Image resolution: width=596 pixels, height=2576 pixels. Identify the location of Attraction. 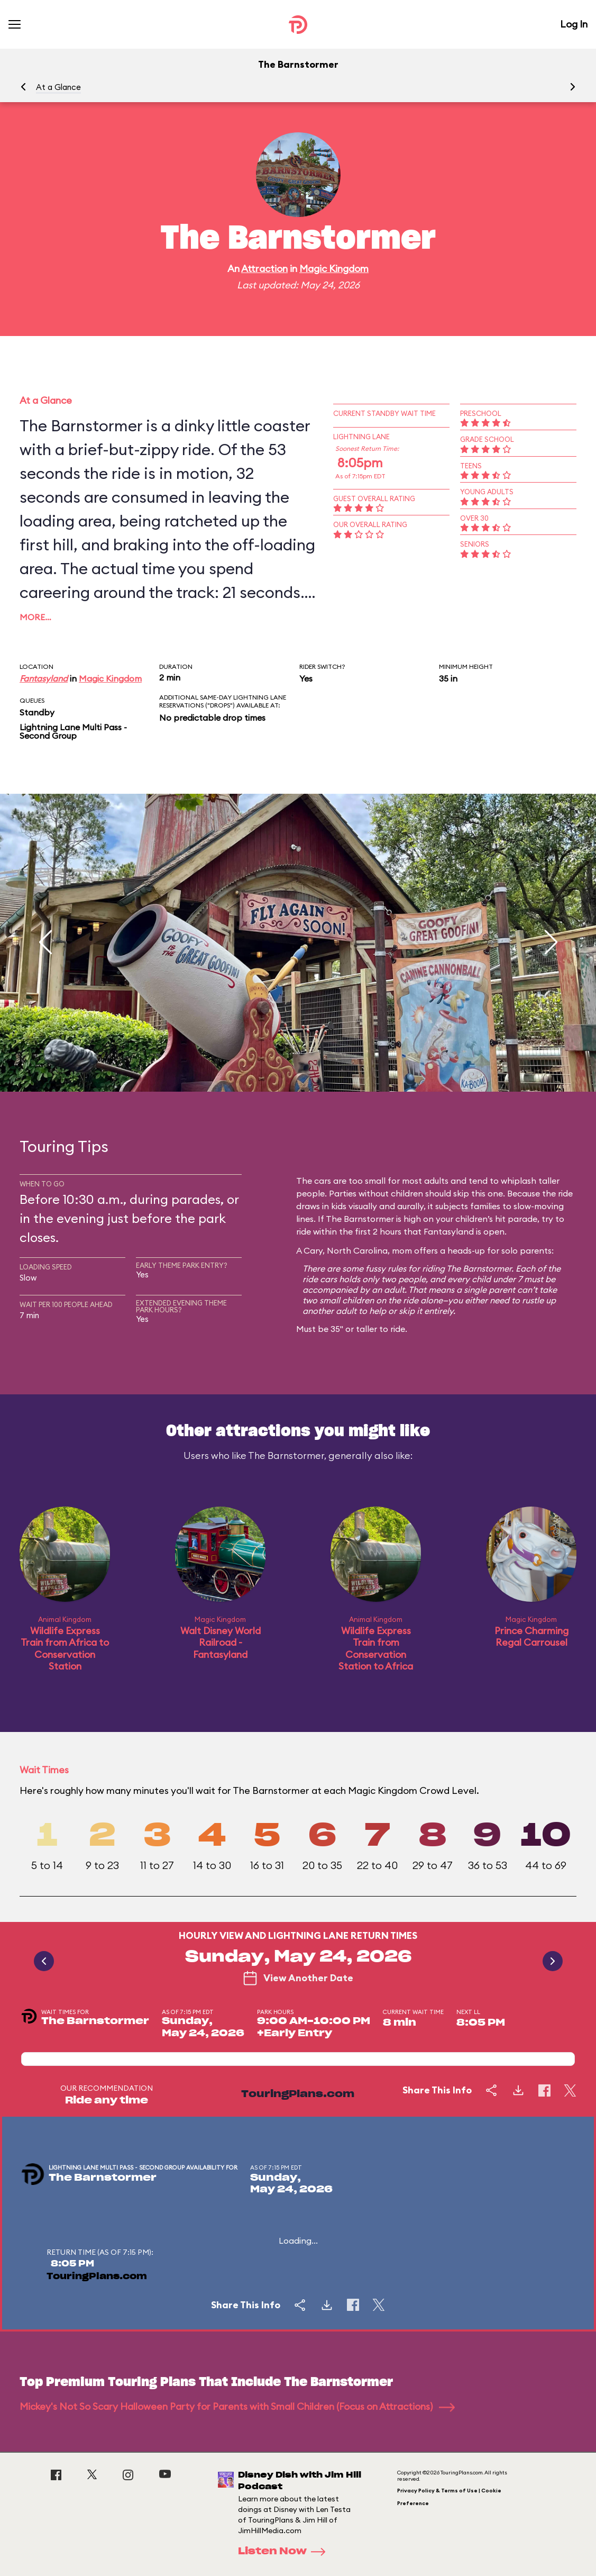
(264, 268).